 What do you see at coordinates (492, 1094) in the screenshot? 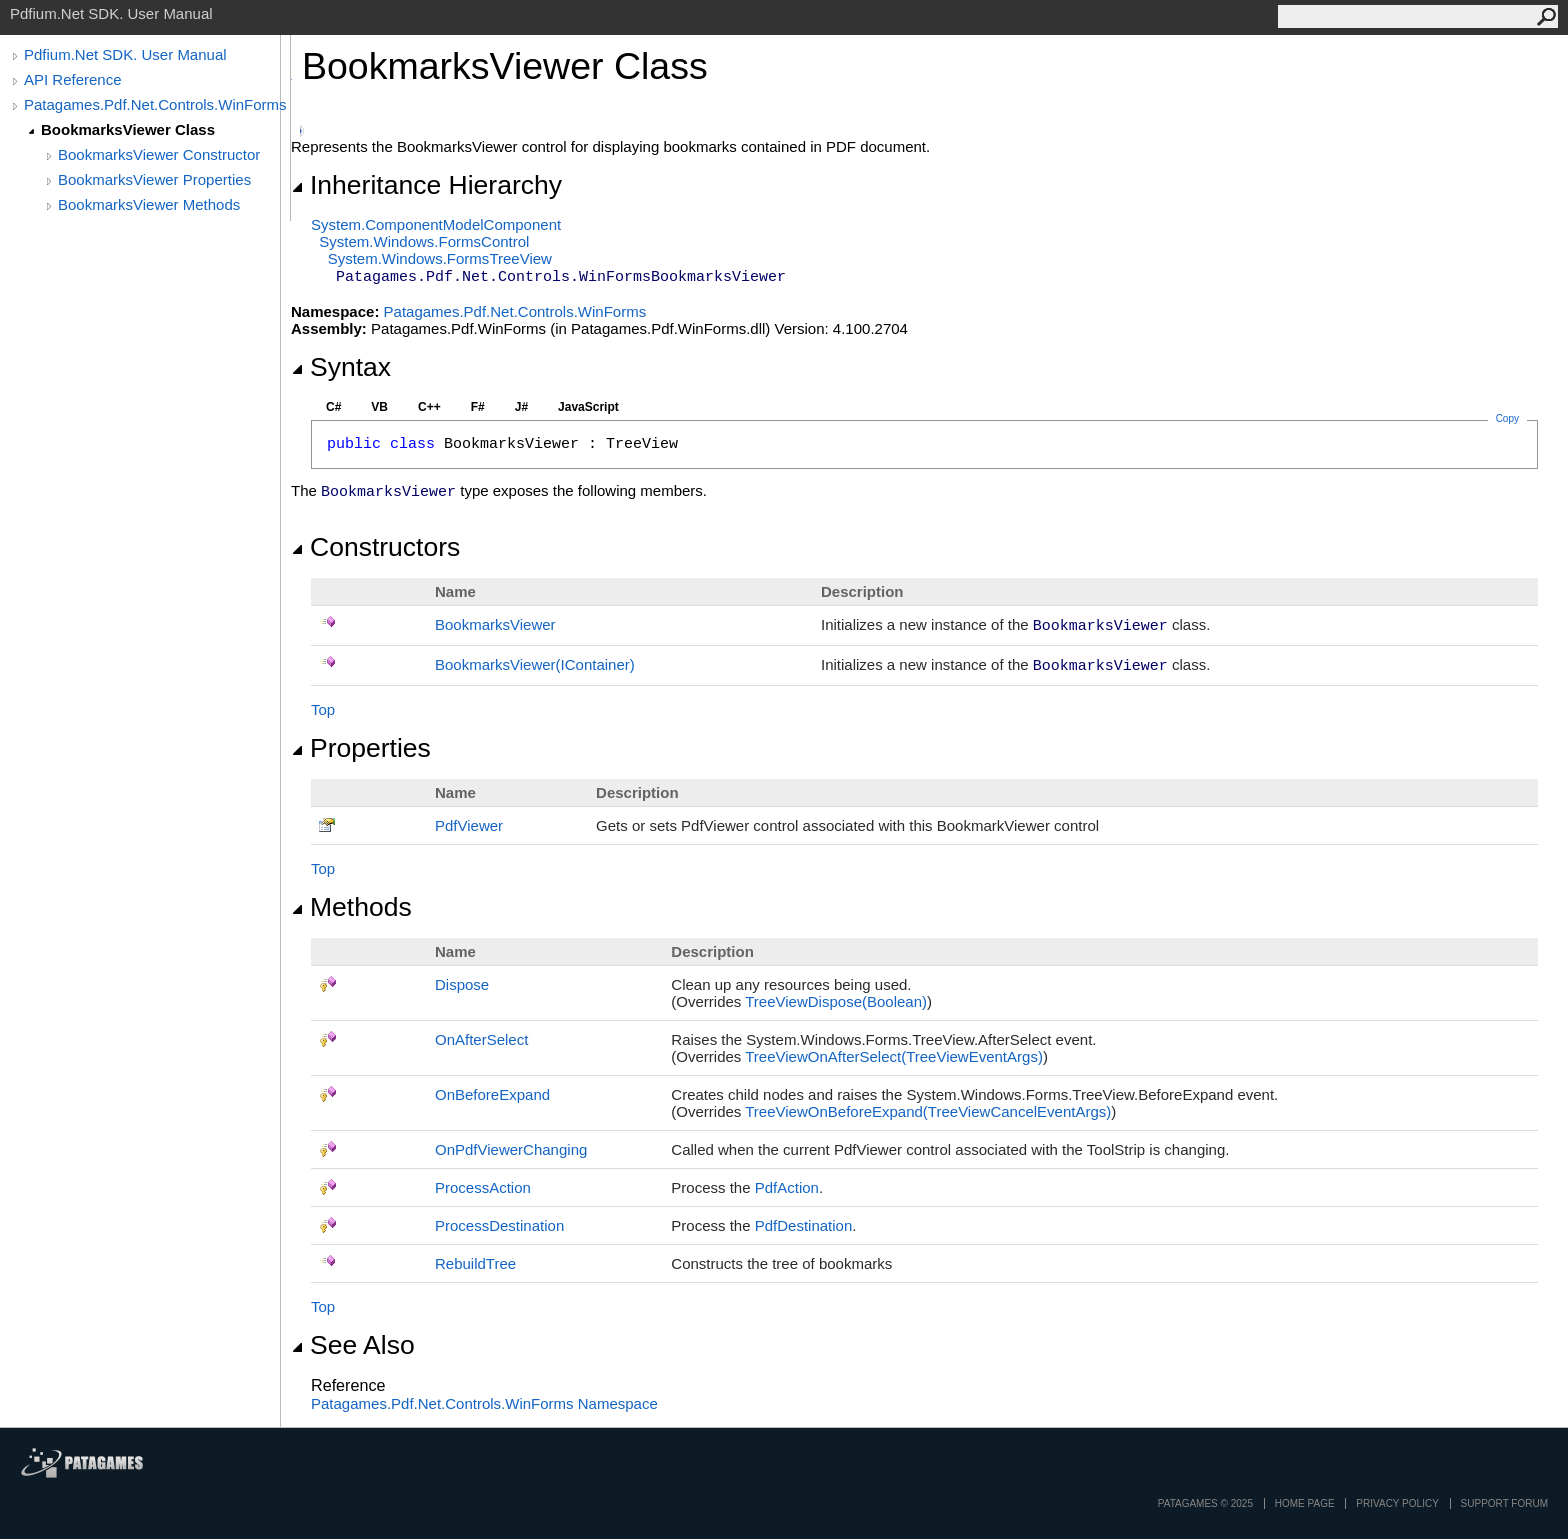
I see `OnBeforeExpand` at bounding box center [492, 1094].